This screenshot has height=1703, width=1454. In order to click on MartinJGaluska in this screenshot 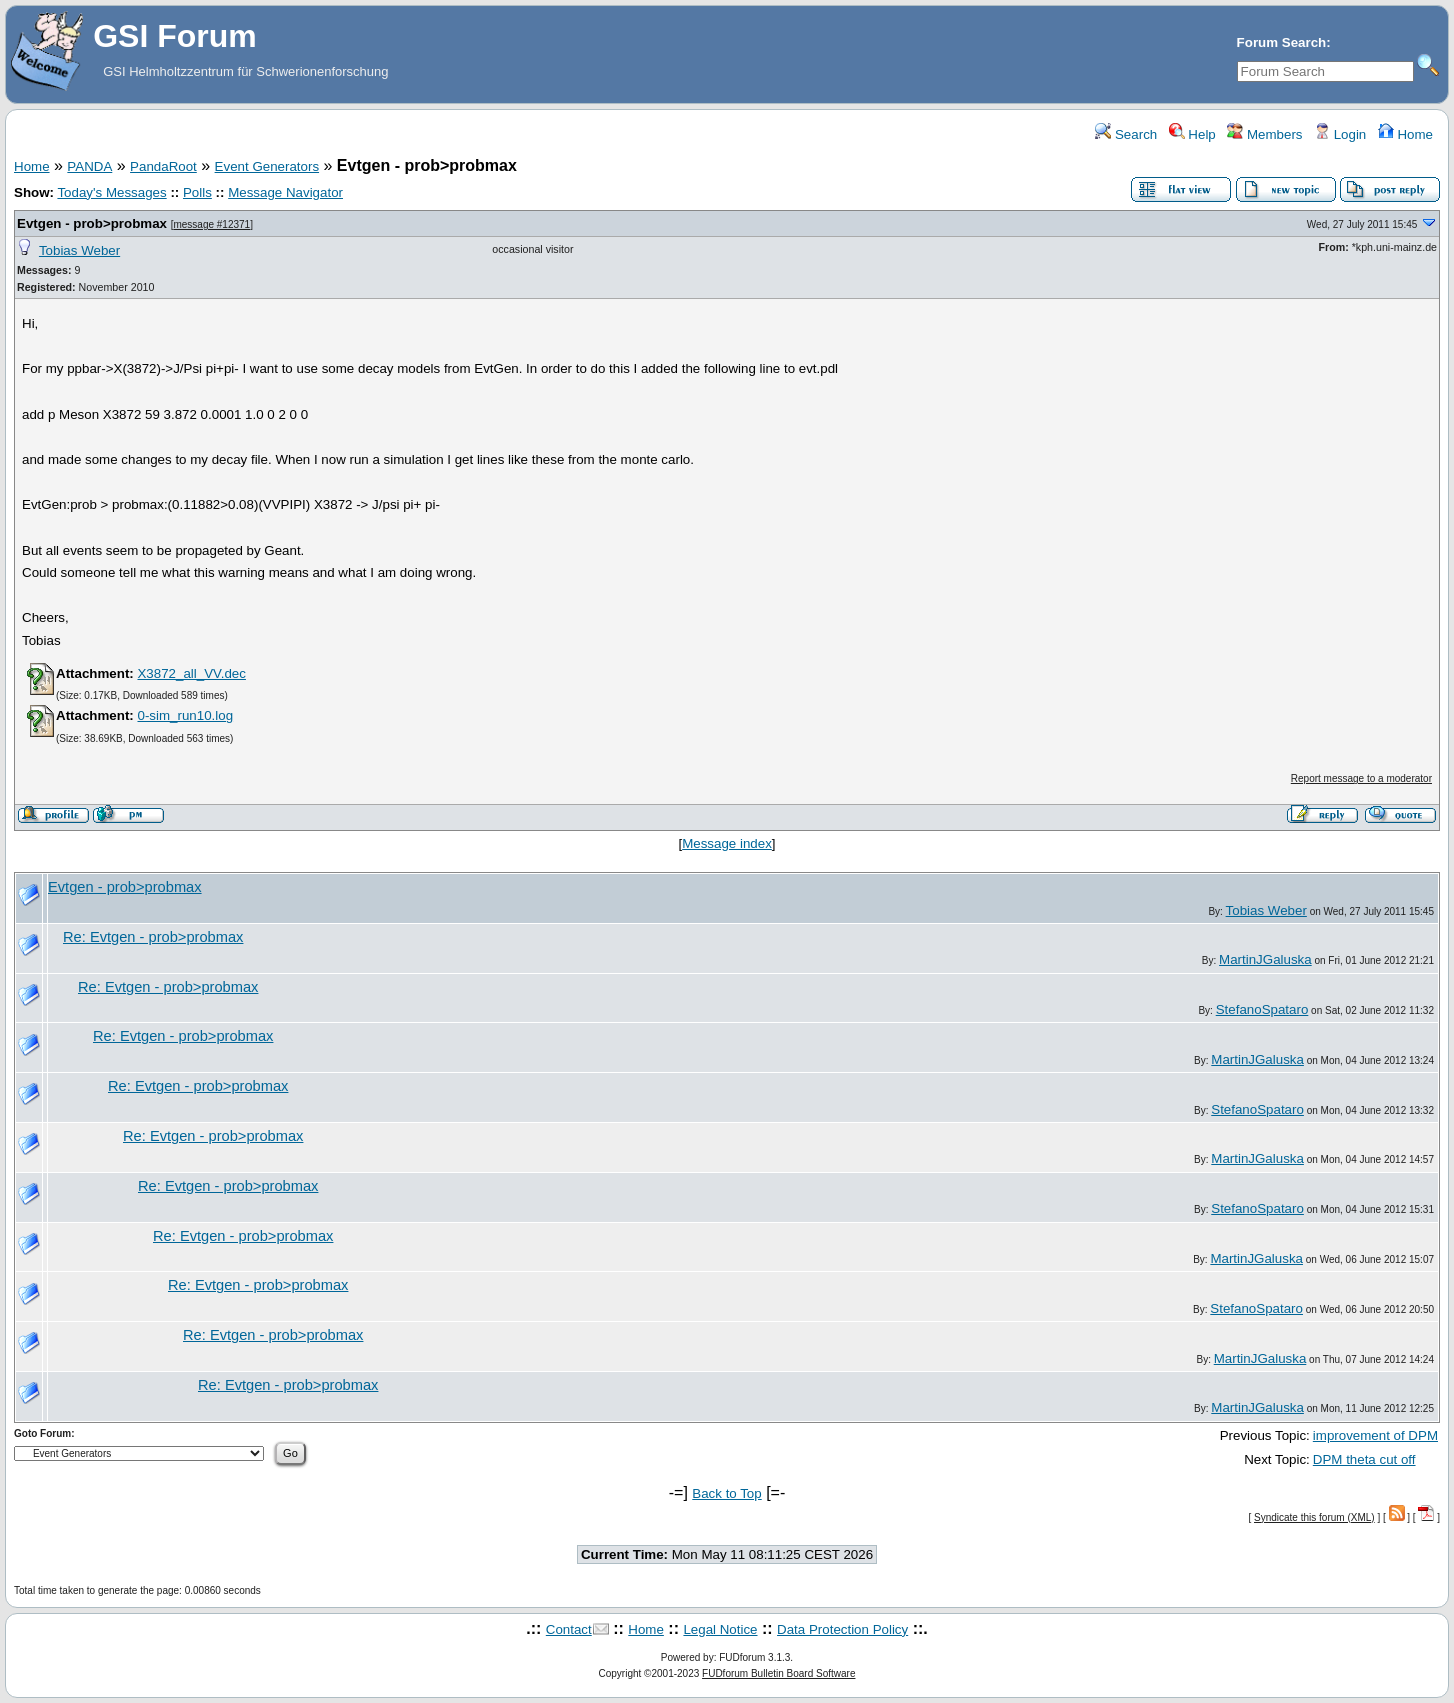, I will do `click(1265, 959)`.